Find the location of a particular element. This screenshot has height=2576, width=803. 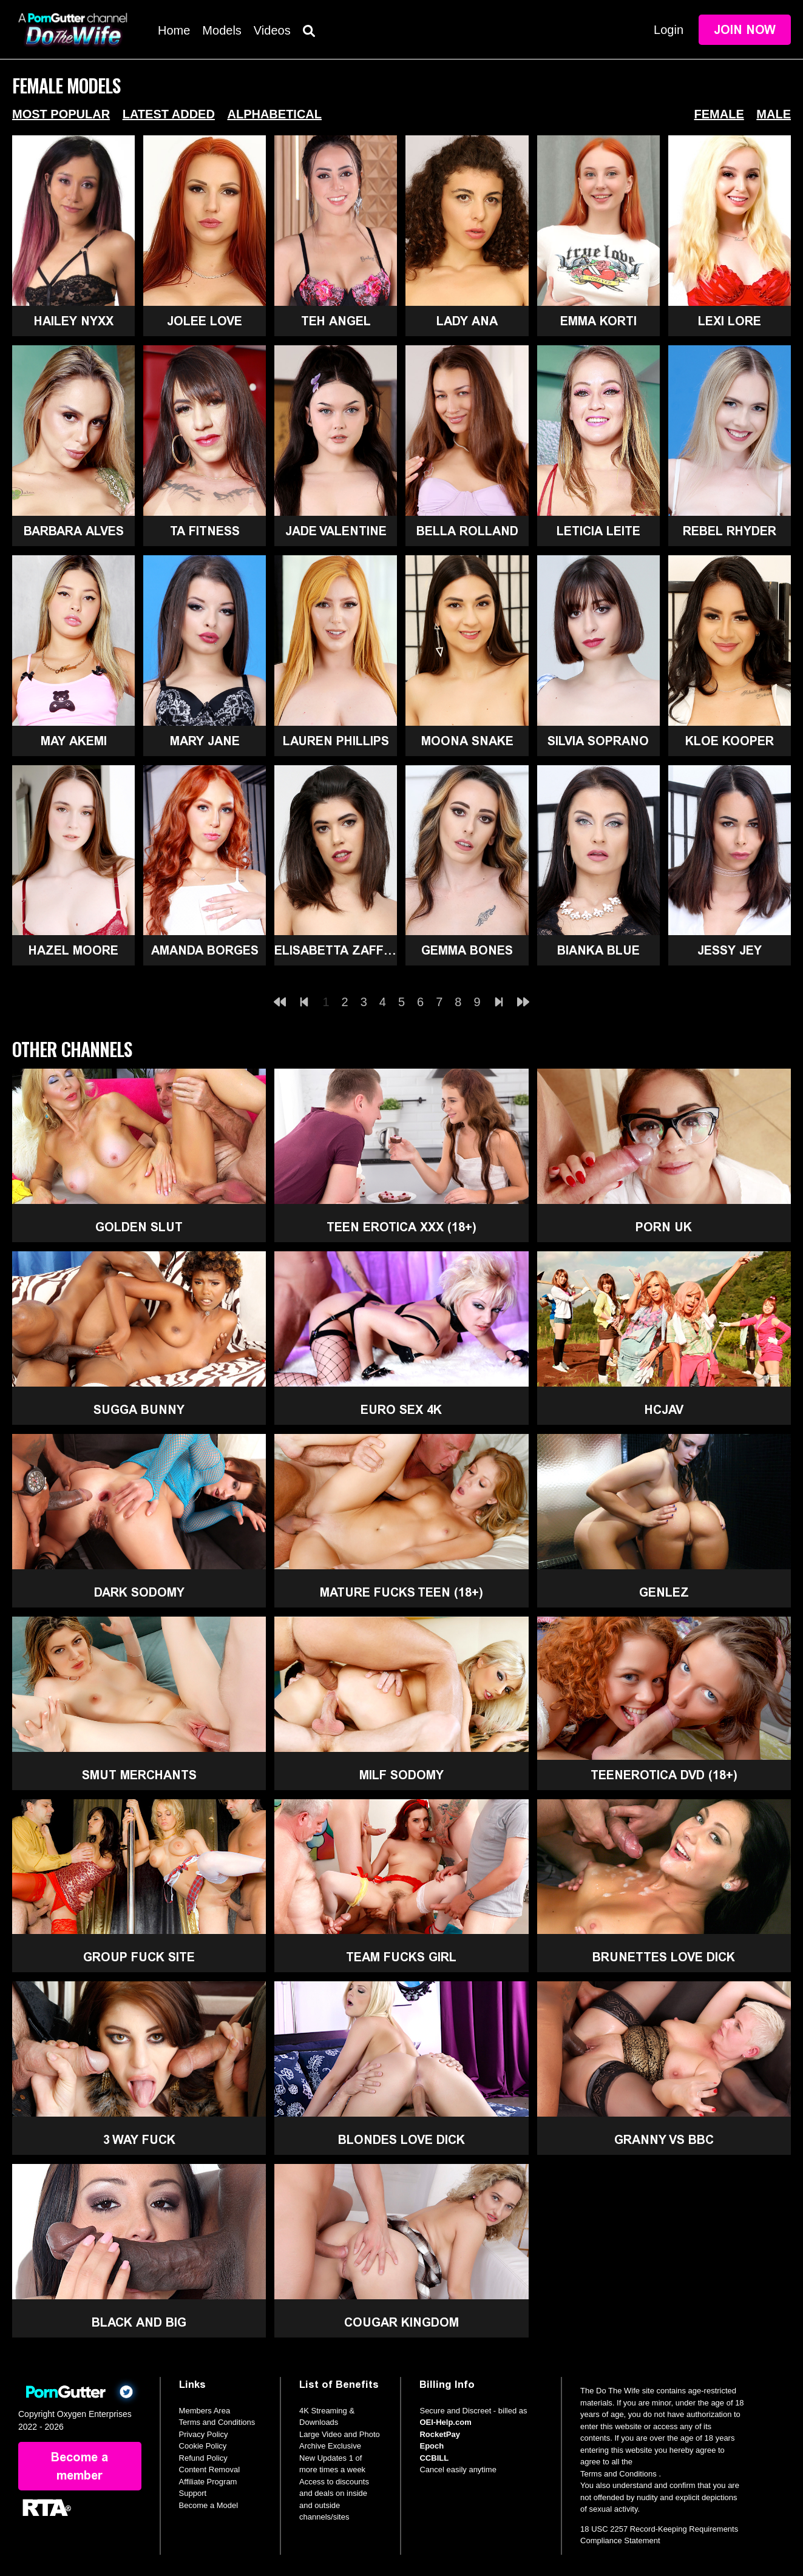

3 Way Fuck is located at coordinates (139, 2139).